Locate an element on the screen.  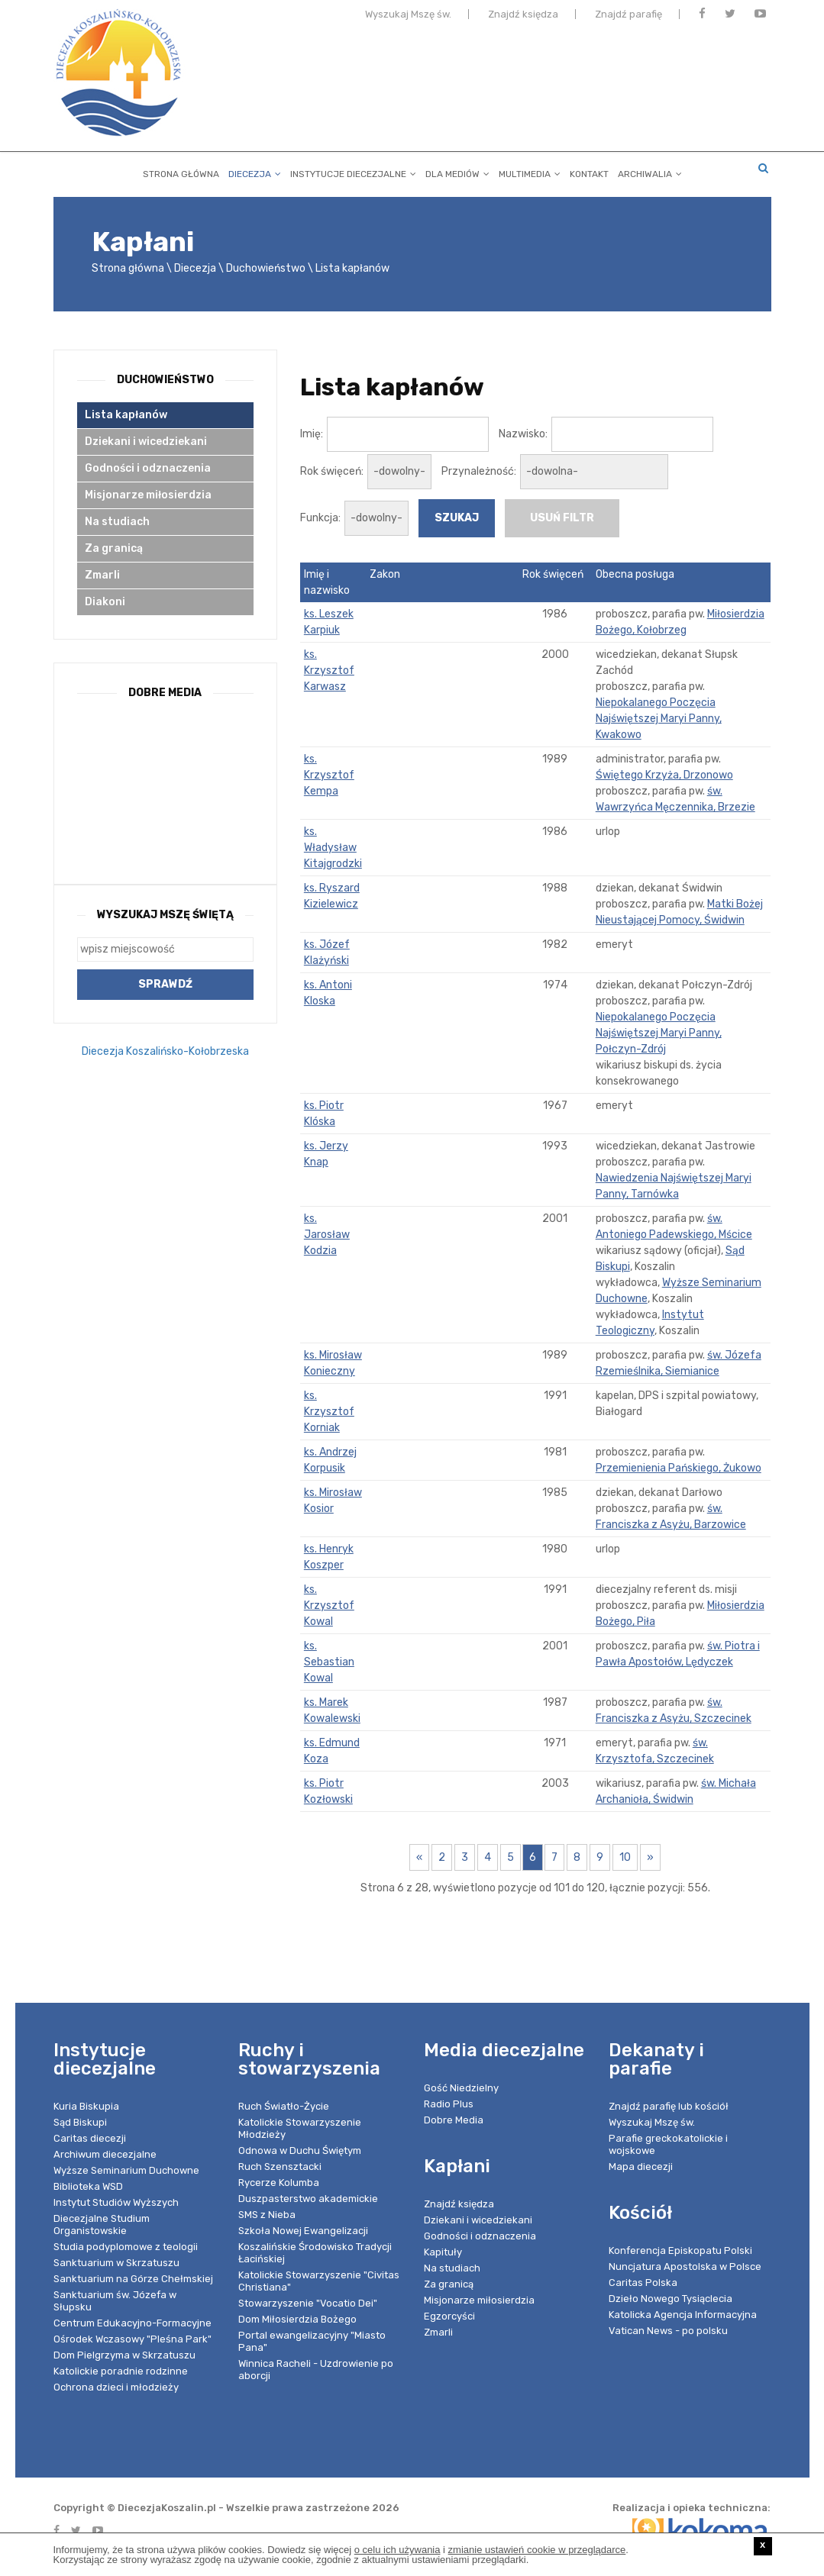
Gość Niedzielny is located at coordinates (461, 2088).